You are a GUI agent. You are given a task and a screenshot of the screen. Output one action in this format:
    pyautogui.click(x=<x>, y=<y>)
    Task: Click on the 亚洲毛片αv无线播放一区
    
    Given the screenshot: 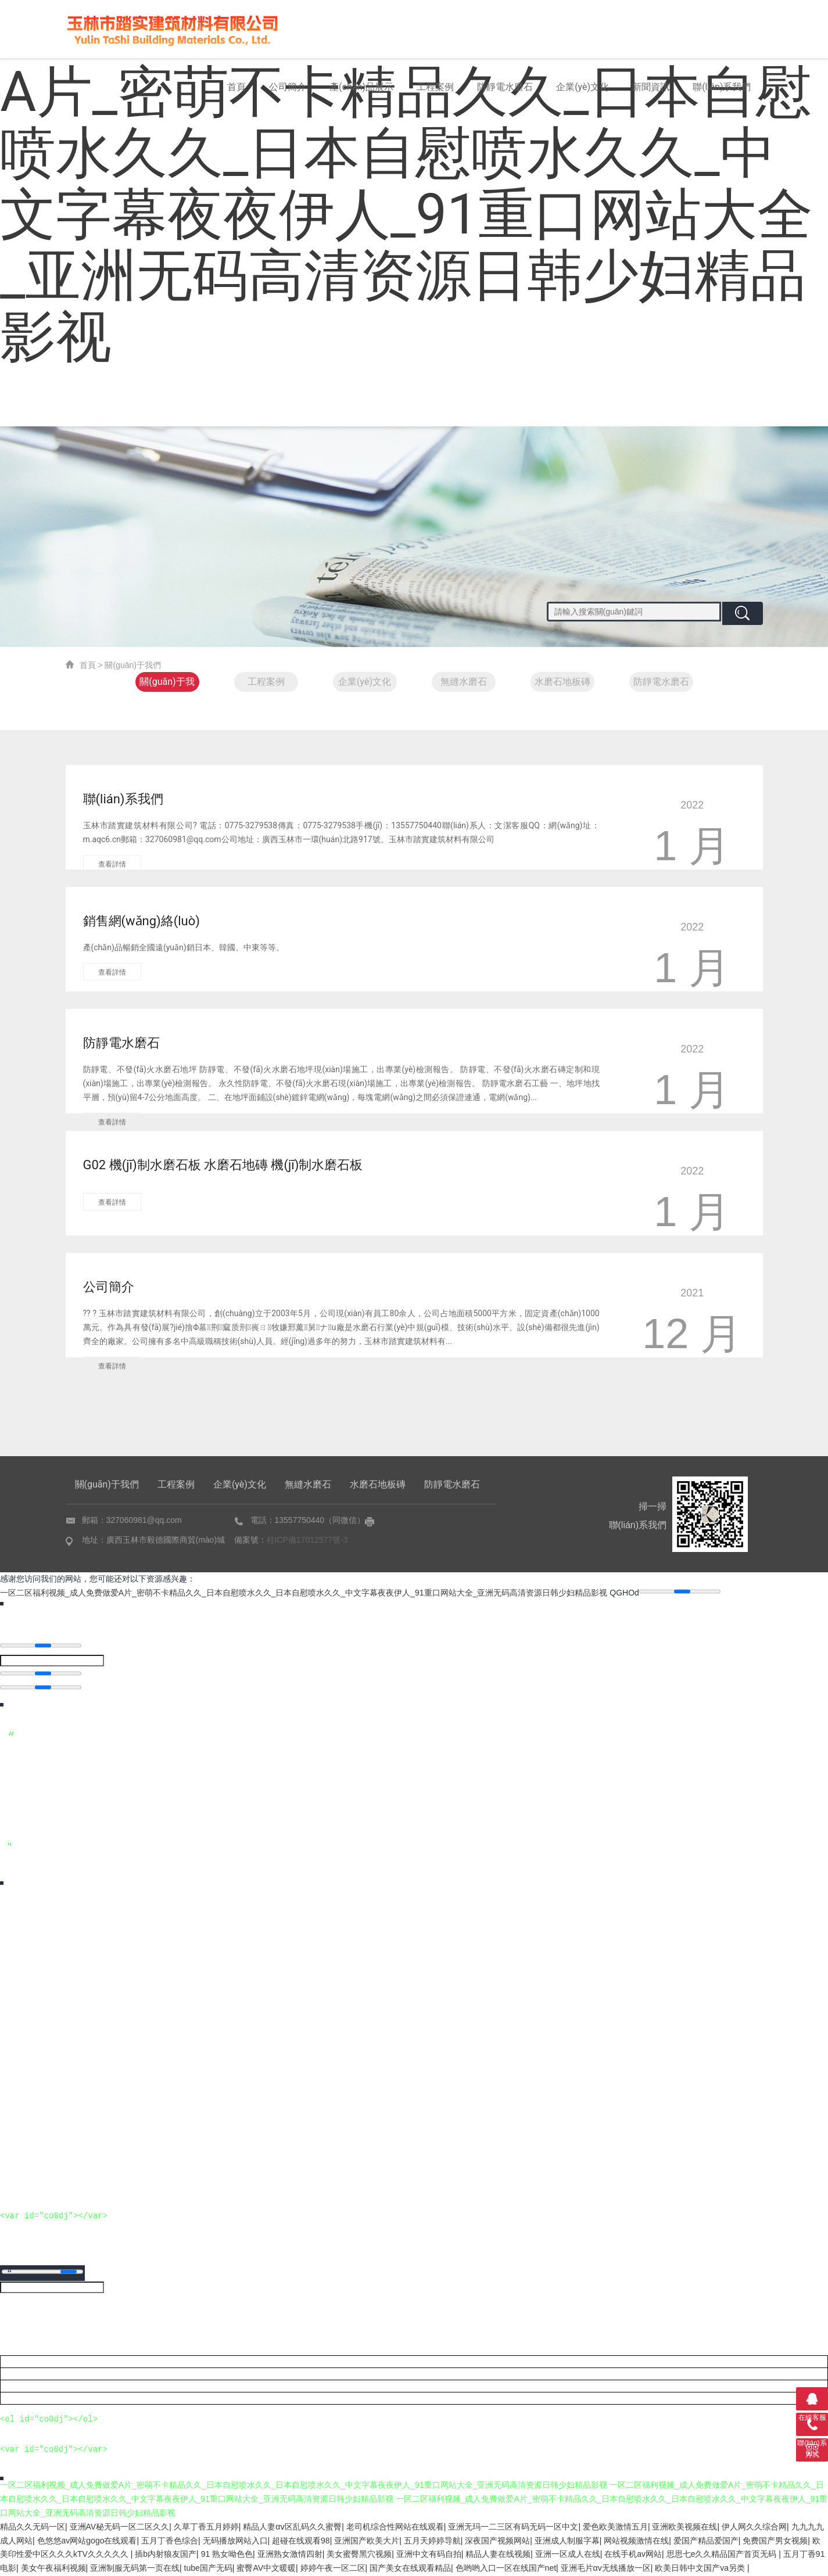 What is the action you would take?
    pyautogui.click(x=606, y=2568)
    